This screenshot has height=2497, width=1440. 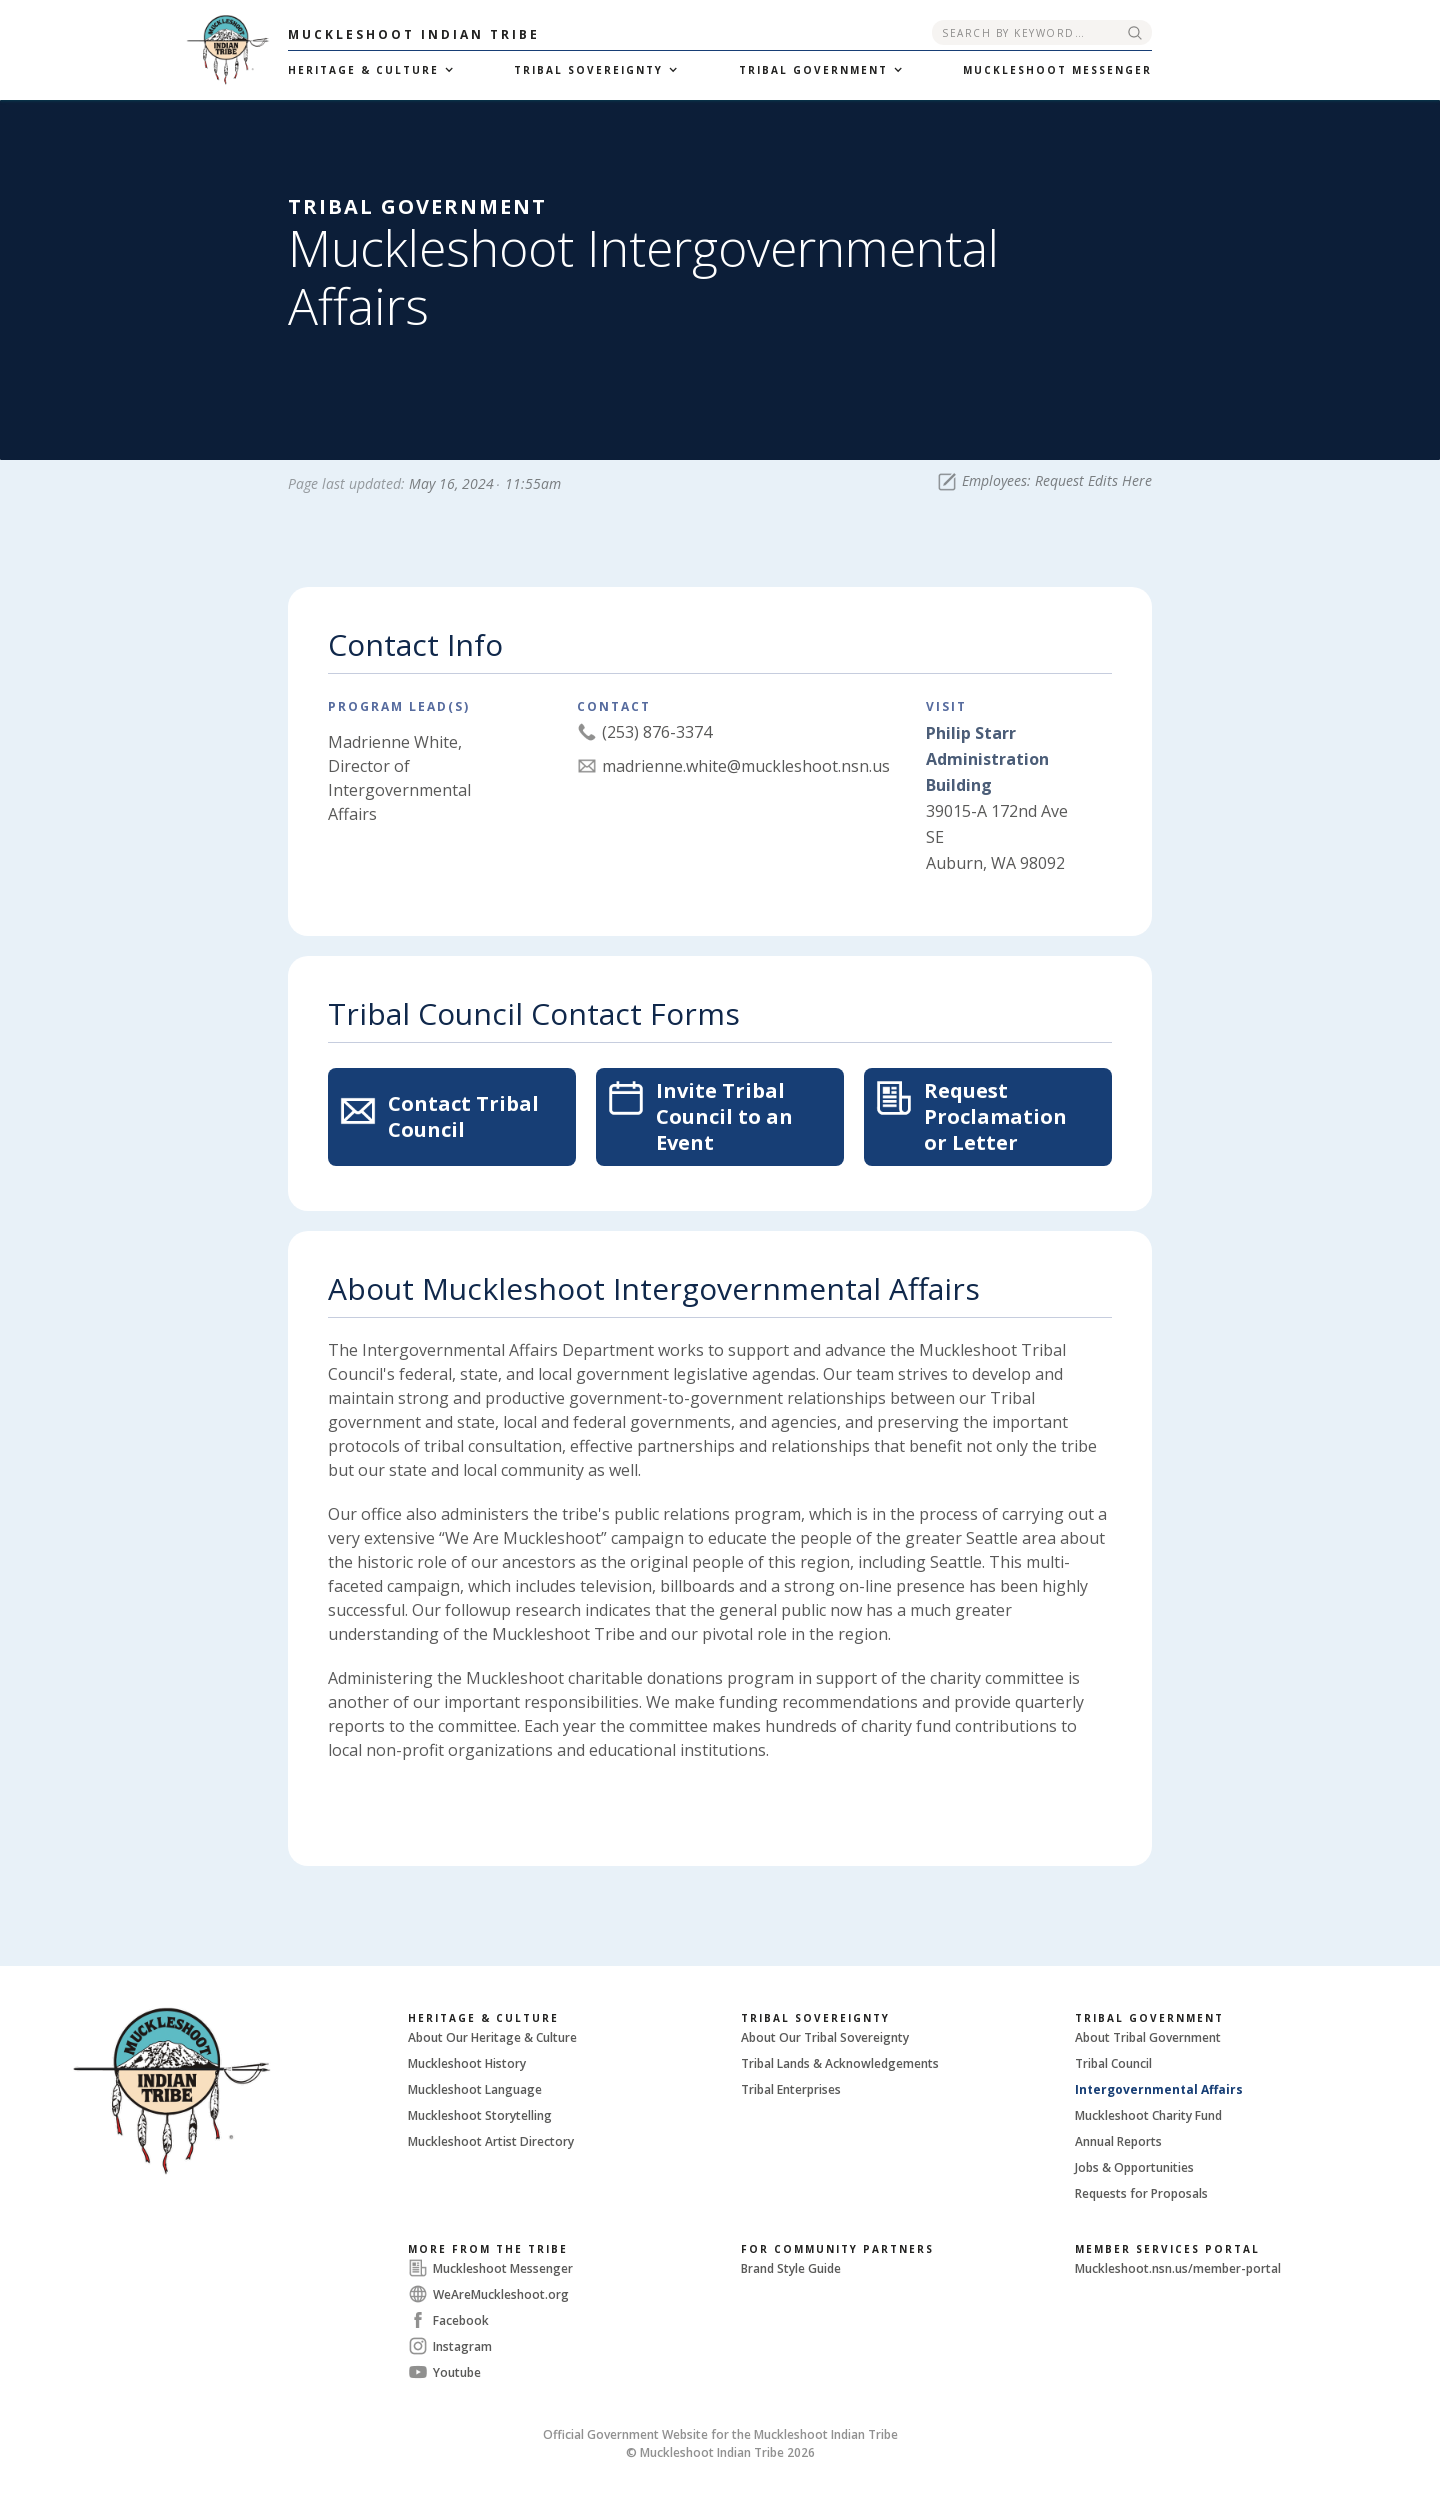 What do you see at coordinates (462, 2346) in the screenshot?
I see `Instagram` at bounding box center [462, 2346].